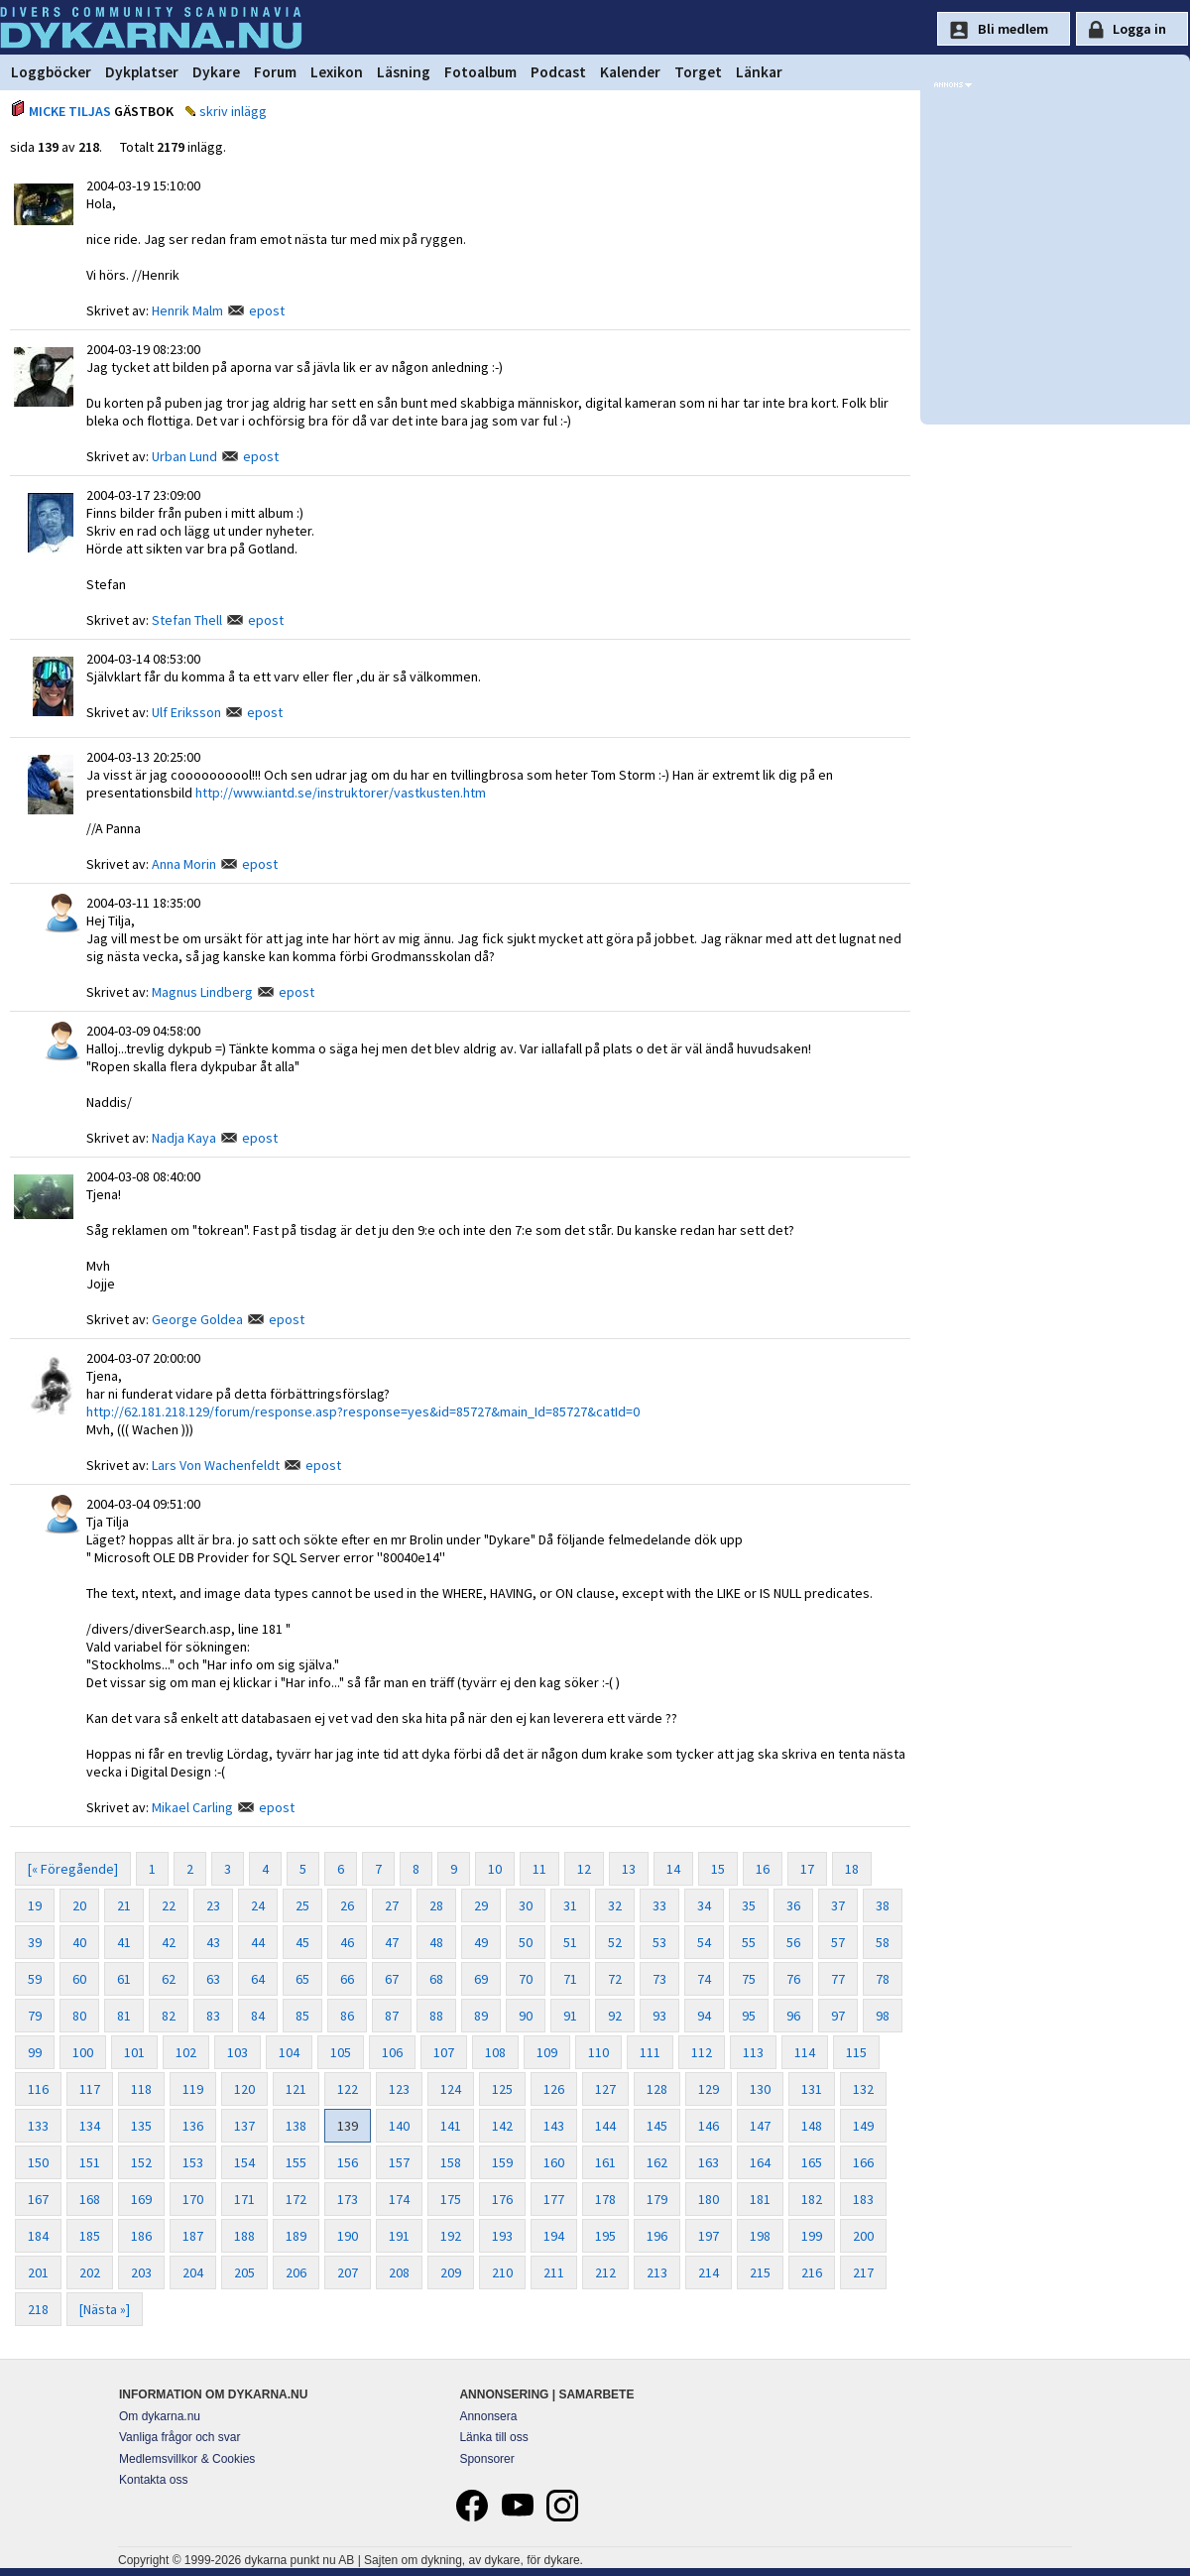 The height and width of the screenshot is (2576, 1190). I want to click on 211, so click(553, 2272).